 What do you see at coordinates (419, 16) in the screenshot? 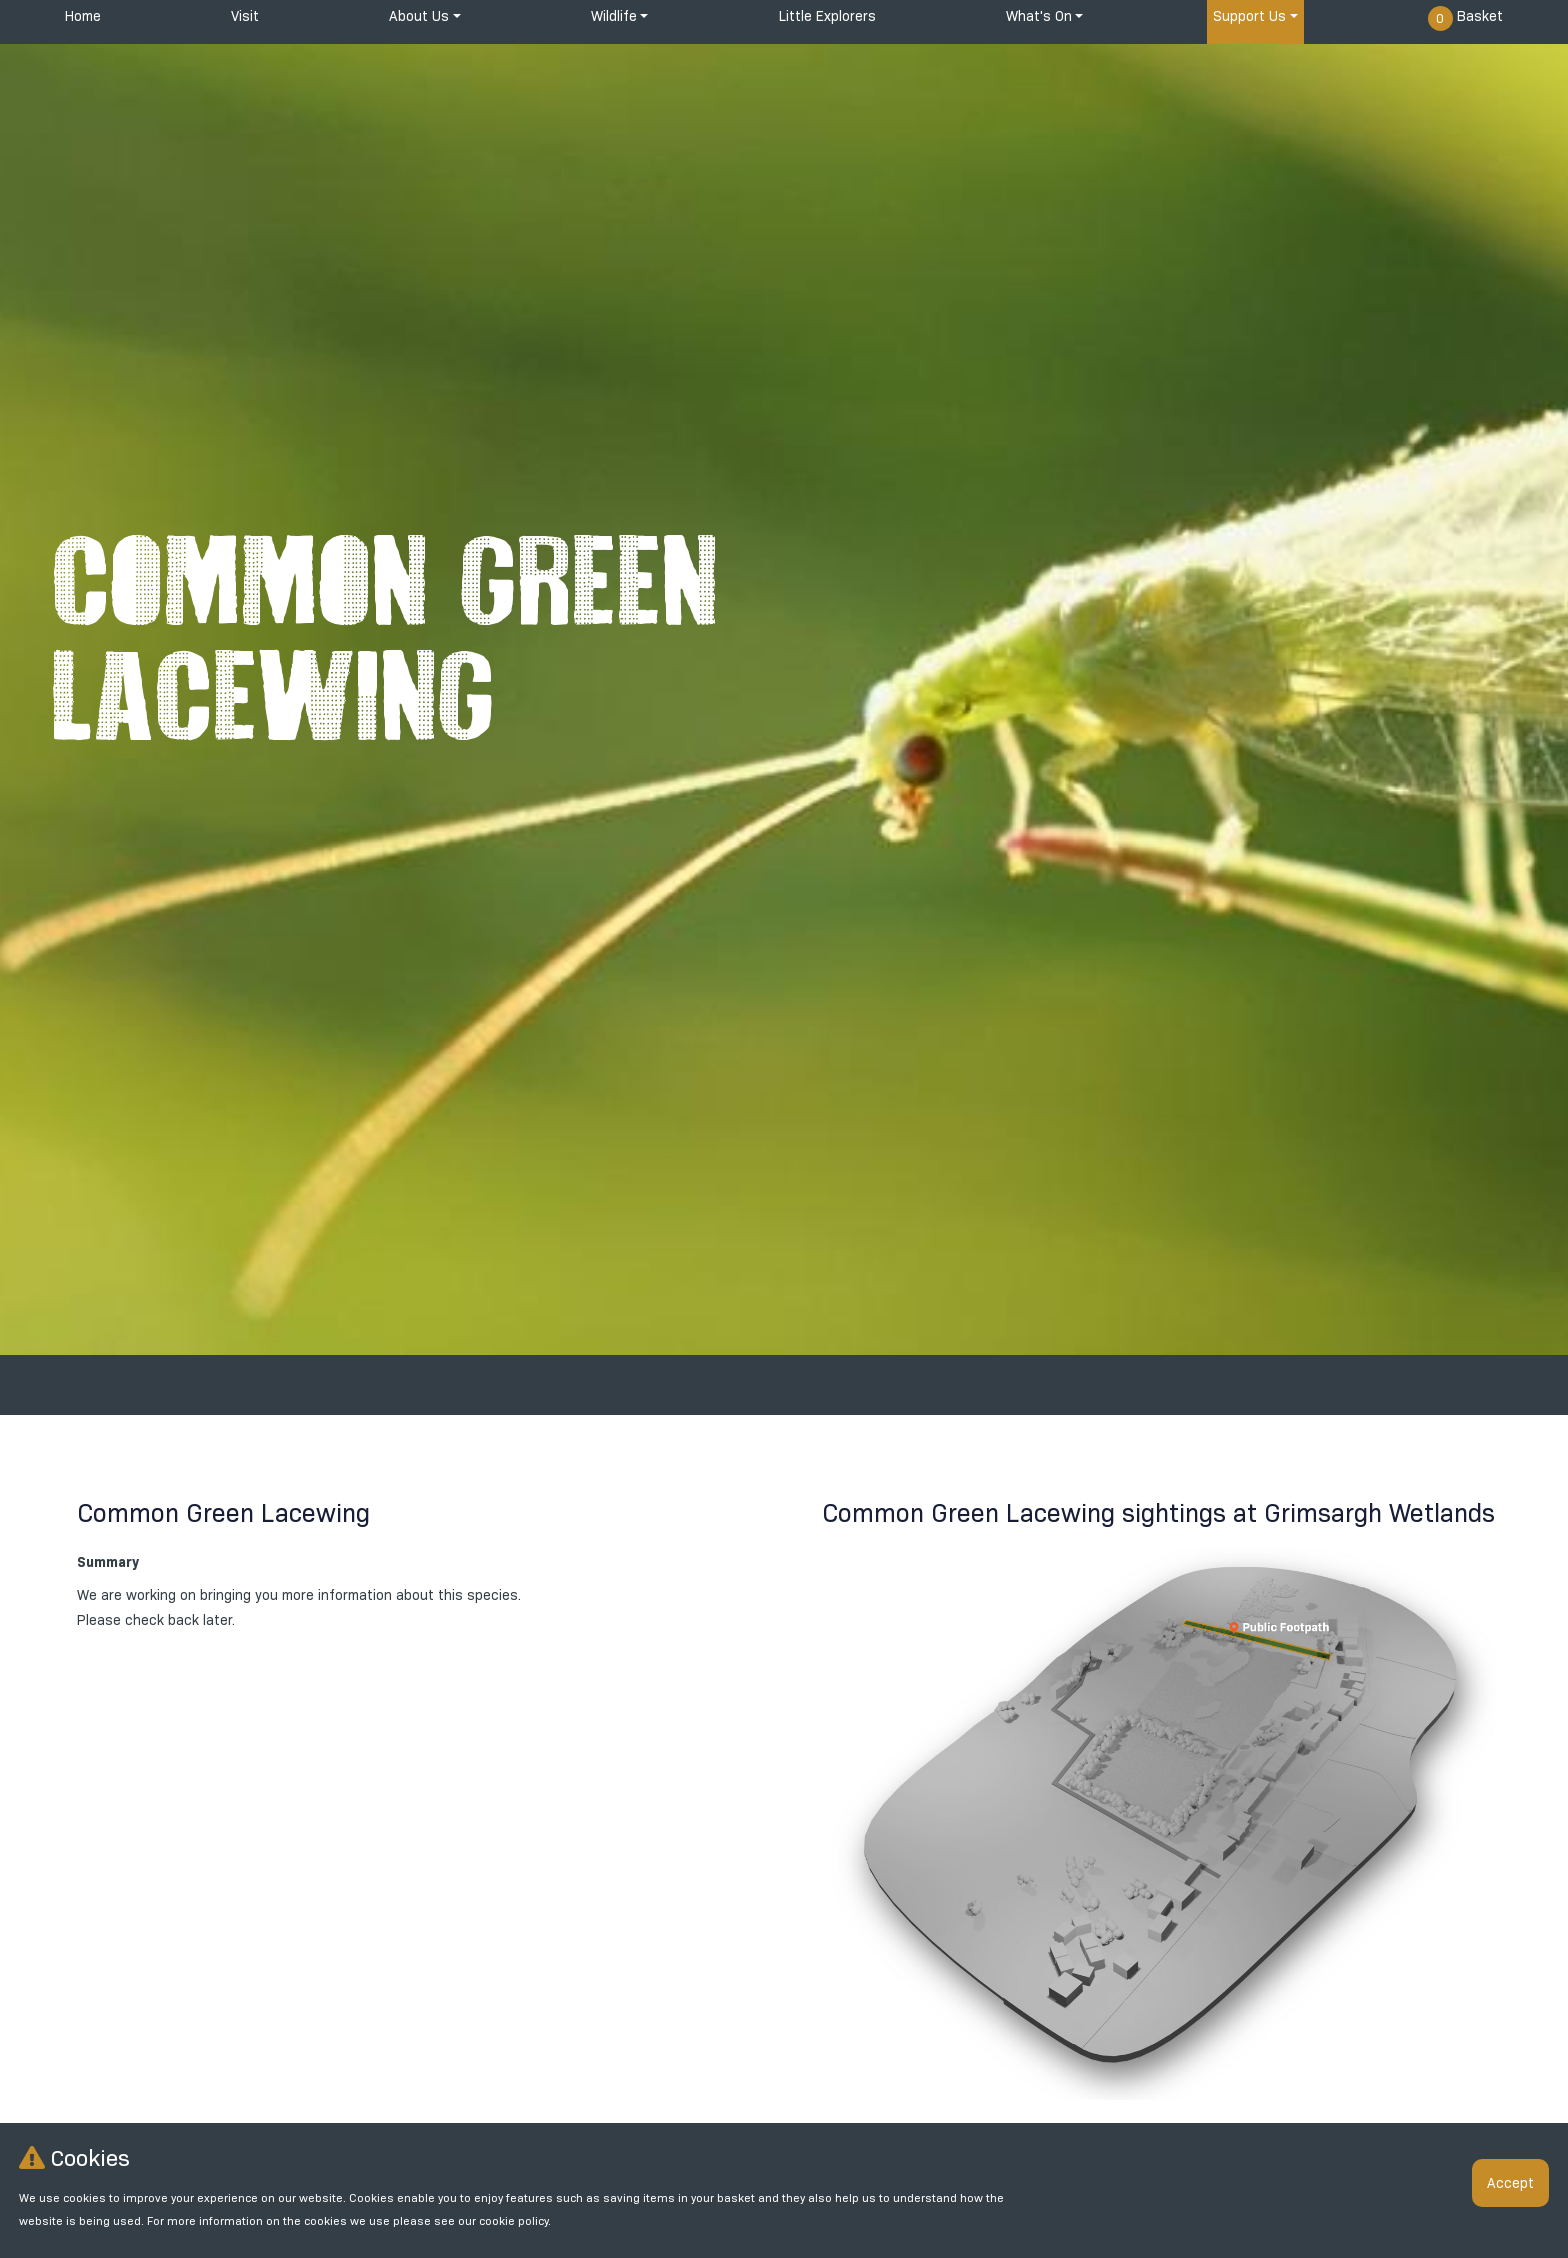
I see `About Us [button]` at bounding box center [419, 16].